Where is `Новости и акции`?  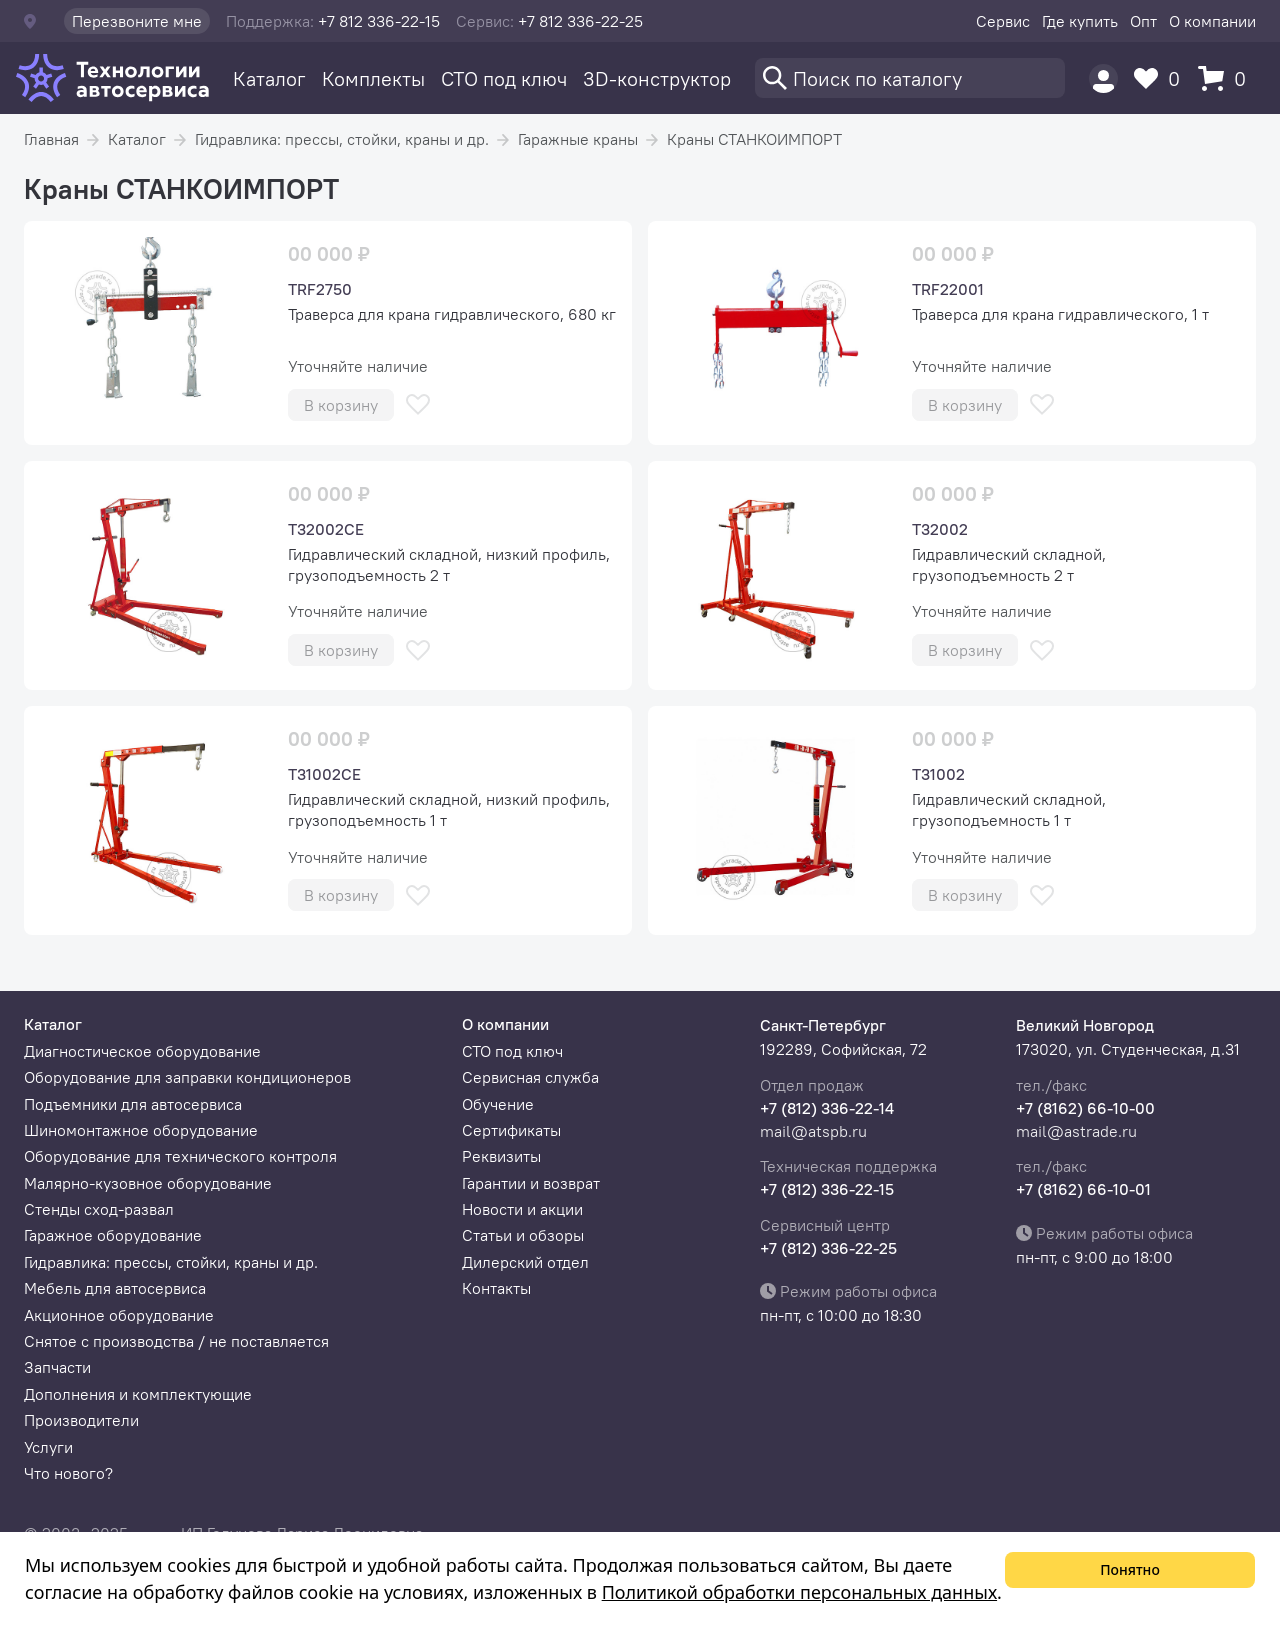 Новости и акции is located at coordinates (522, 1209).